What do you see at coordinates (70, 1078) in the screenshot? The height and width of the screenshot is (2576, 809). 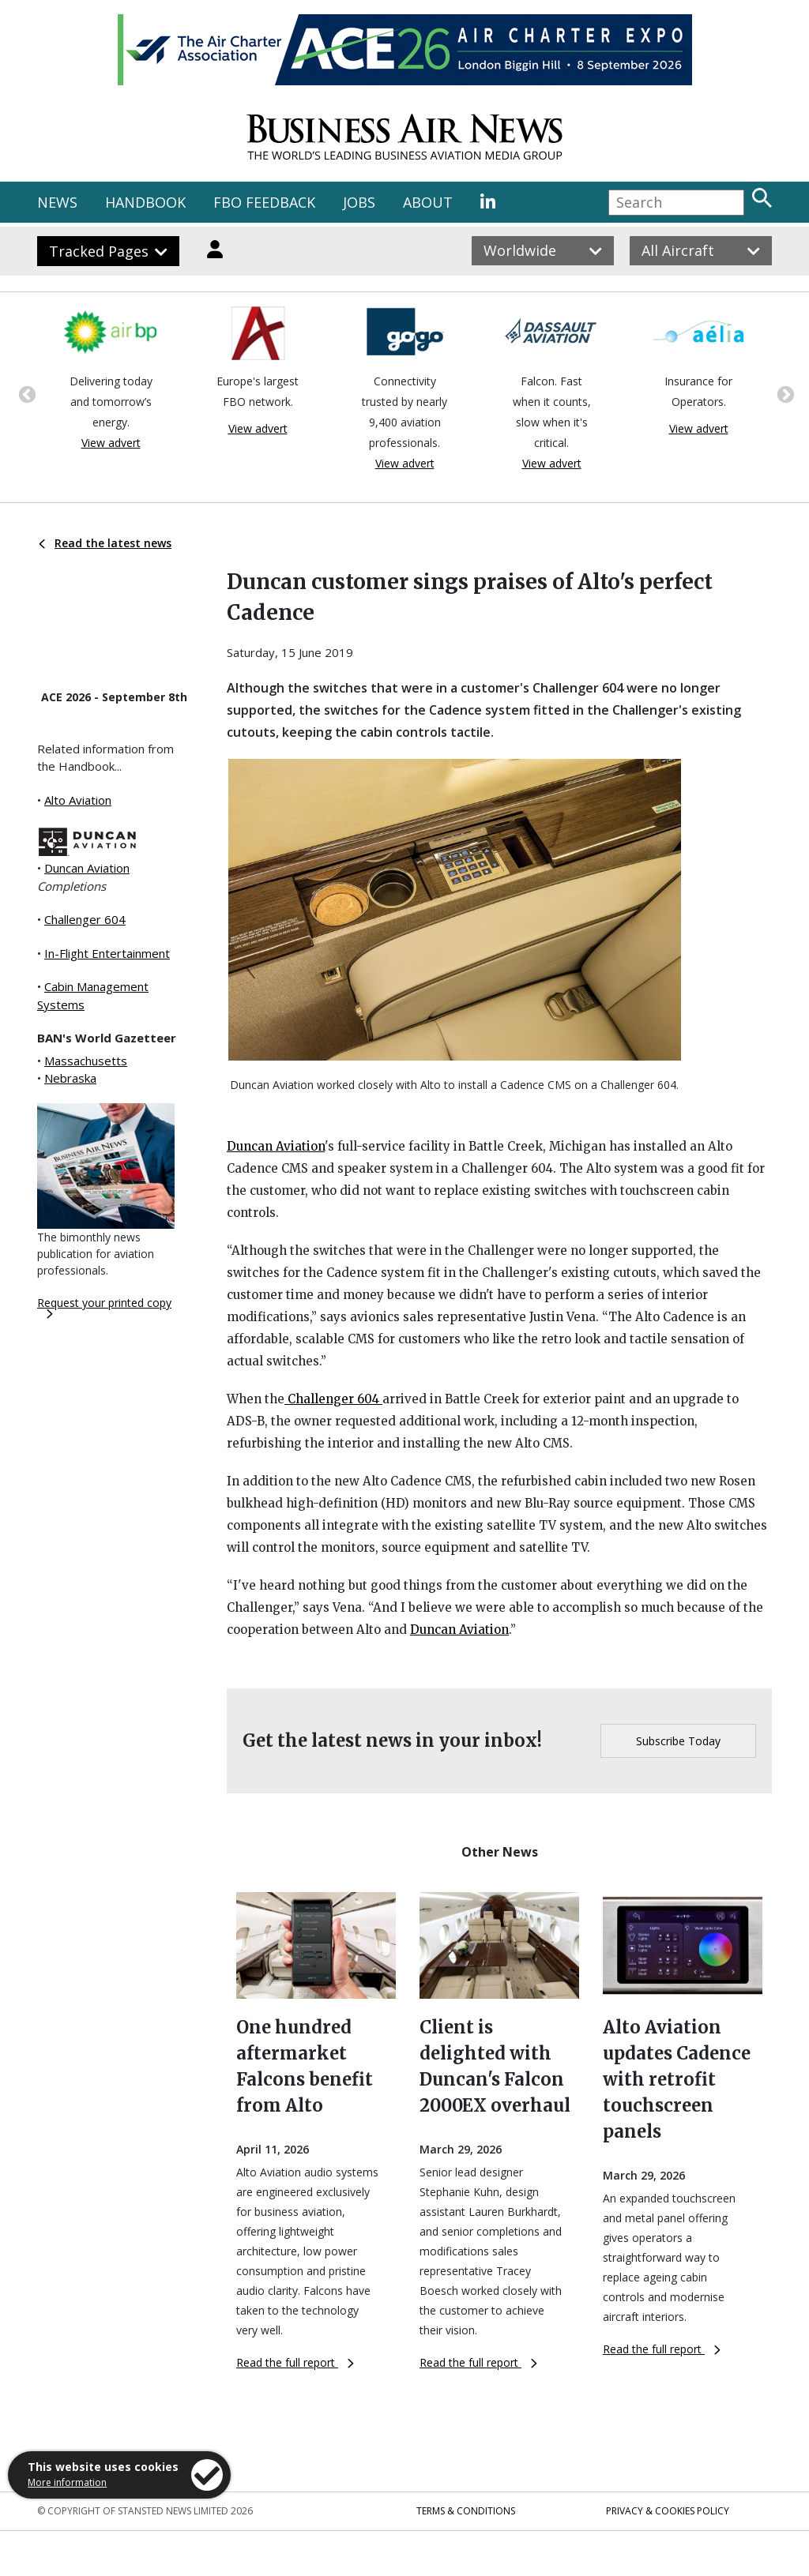 I see `Nebraska` at bounding box center [70, 1078].